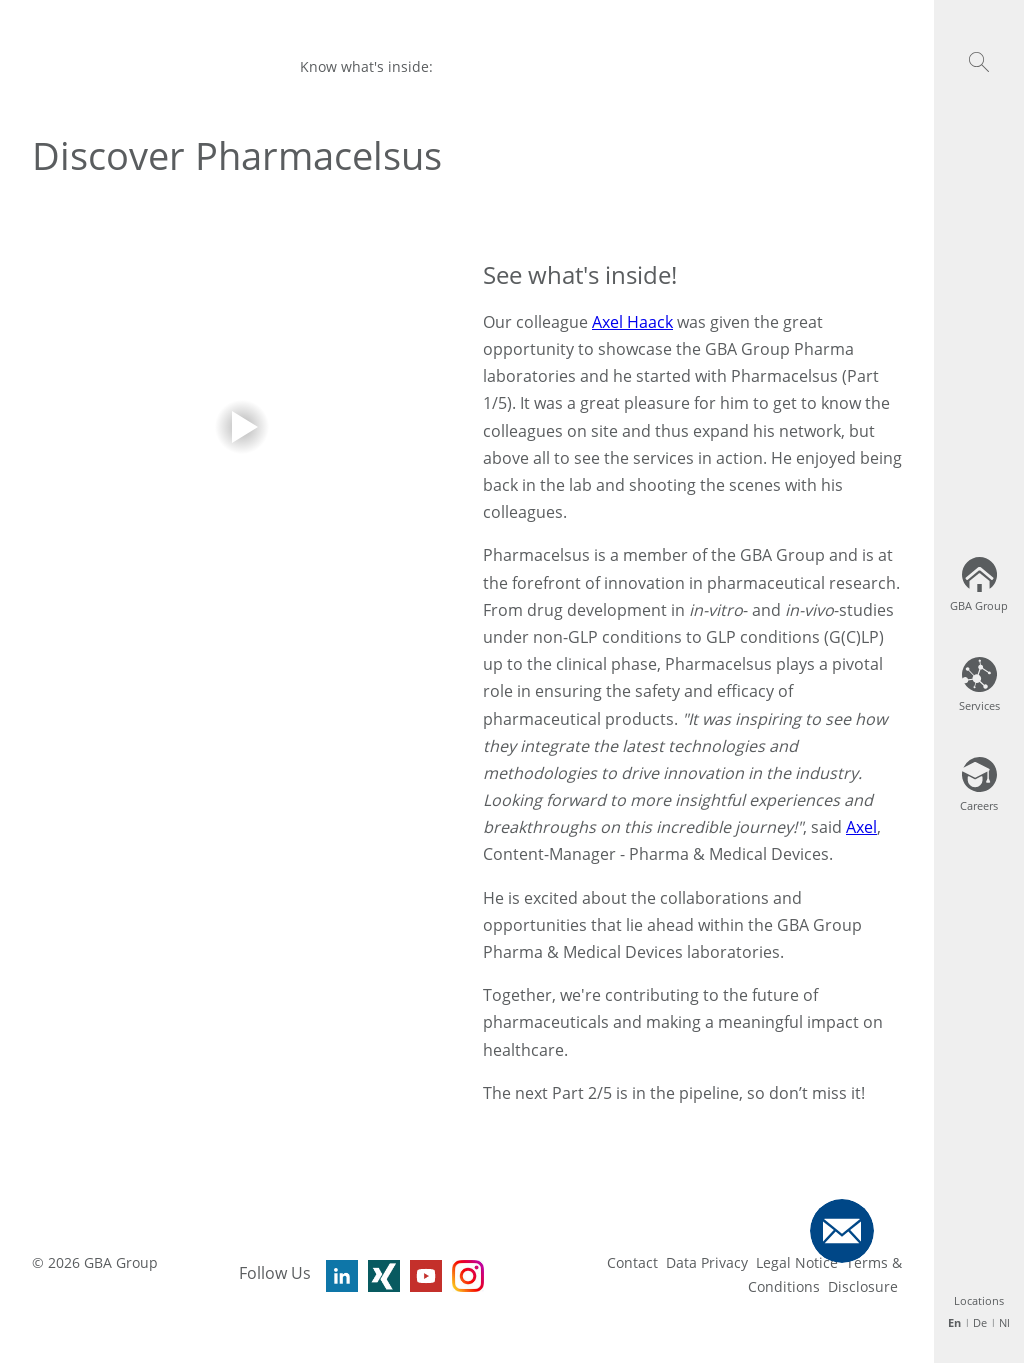 The height and width of the screenshot is (1363, 1024). What do you see at coordinates (863, 1286) in the screenshot?
I see `Disclosure` at bounding box center [863, 1286].